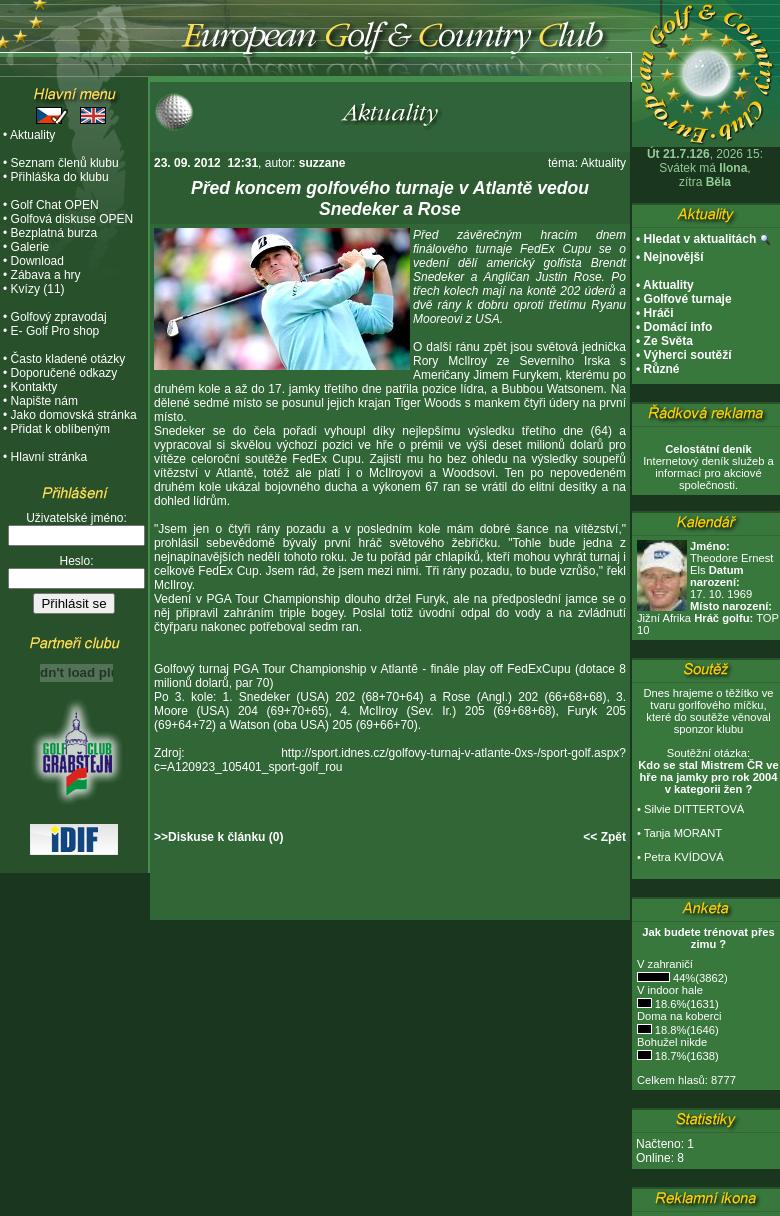  Describe the element at coordinates (672, 1042) in the screenshot. I see `Bohužel nikde` at that location.